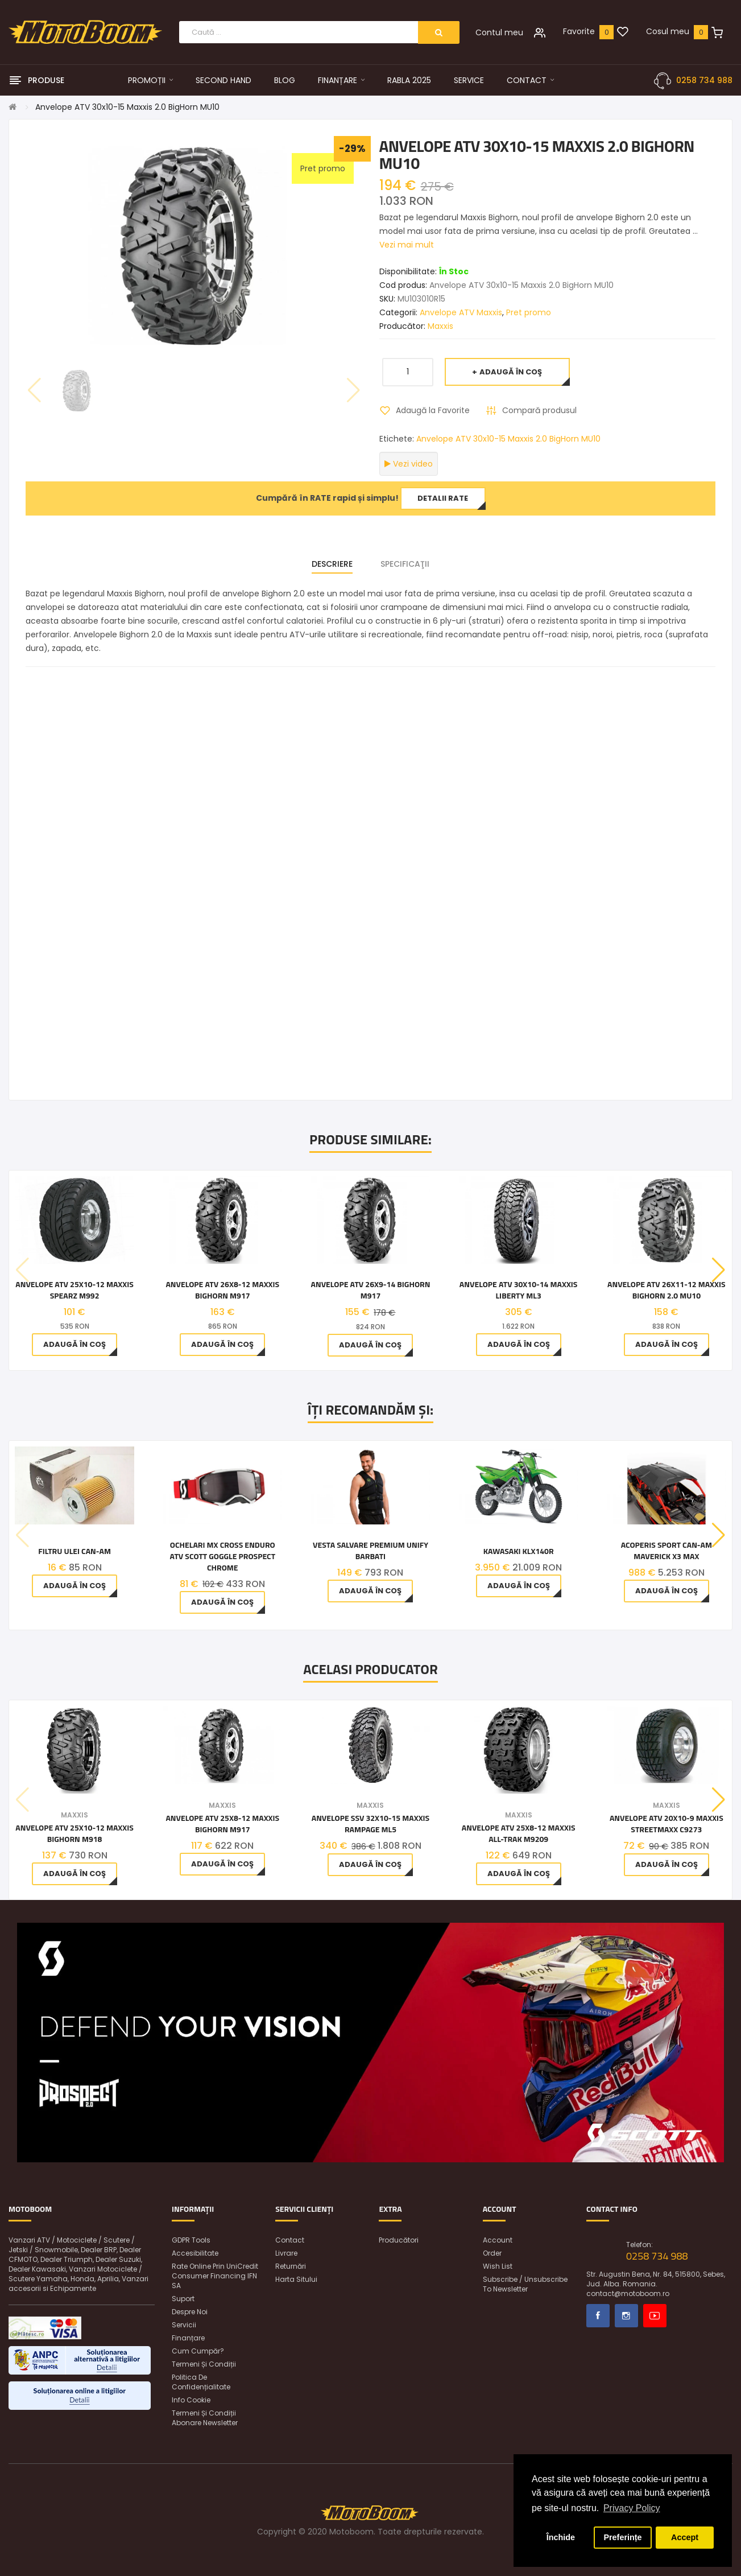  Describe the element at coordinates (399, 2240) in the screenshot. I see `Producători` at that location.